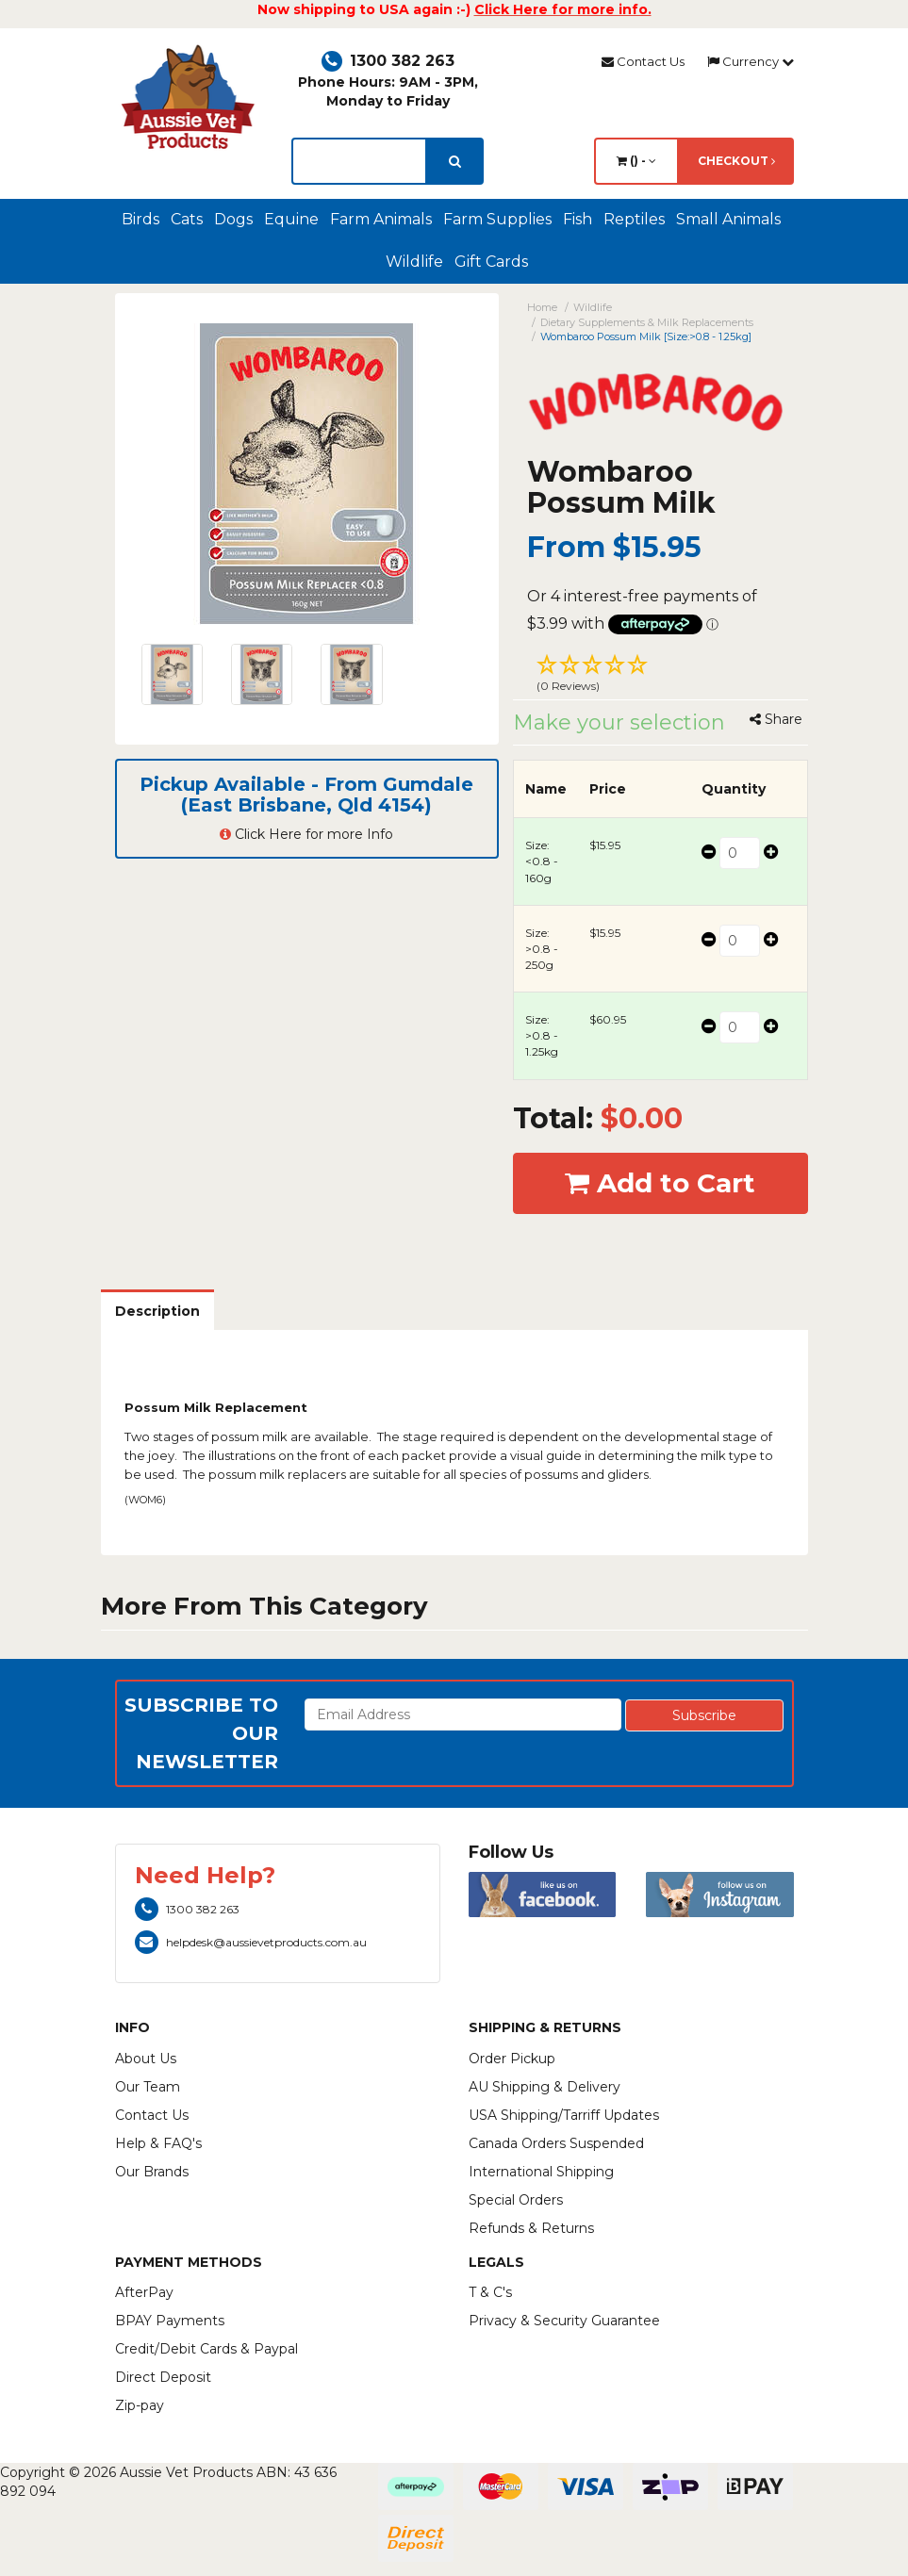 This screenshot has width=908, height=2576. I want to click on Contact Us, so click(643, 61).